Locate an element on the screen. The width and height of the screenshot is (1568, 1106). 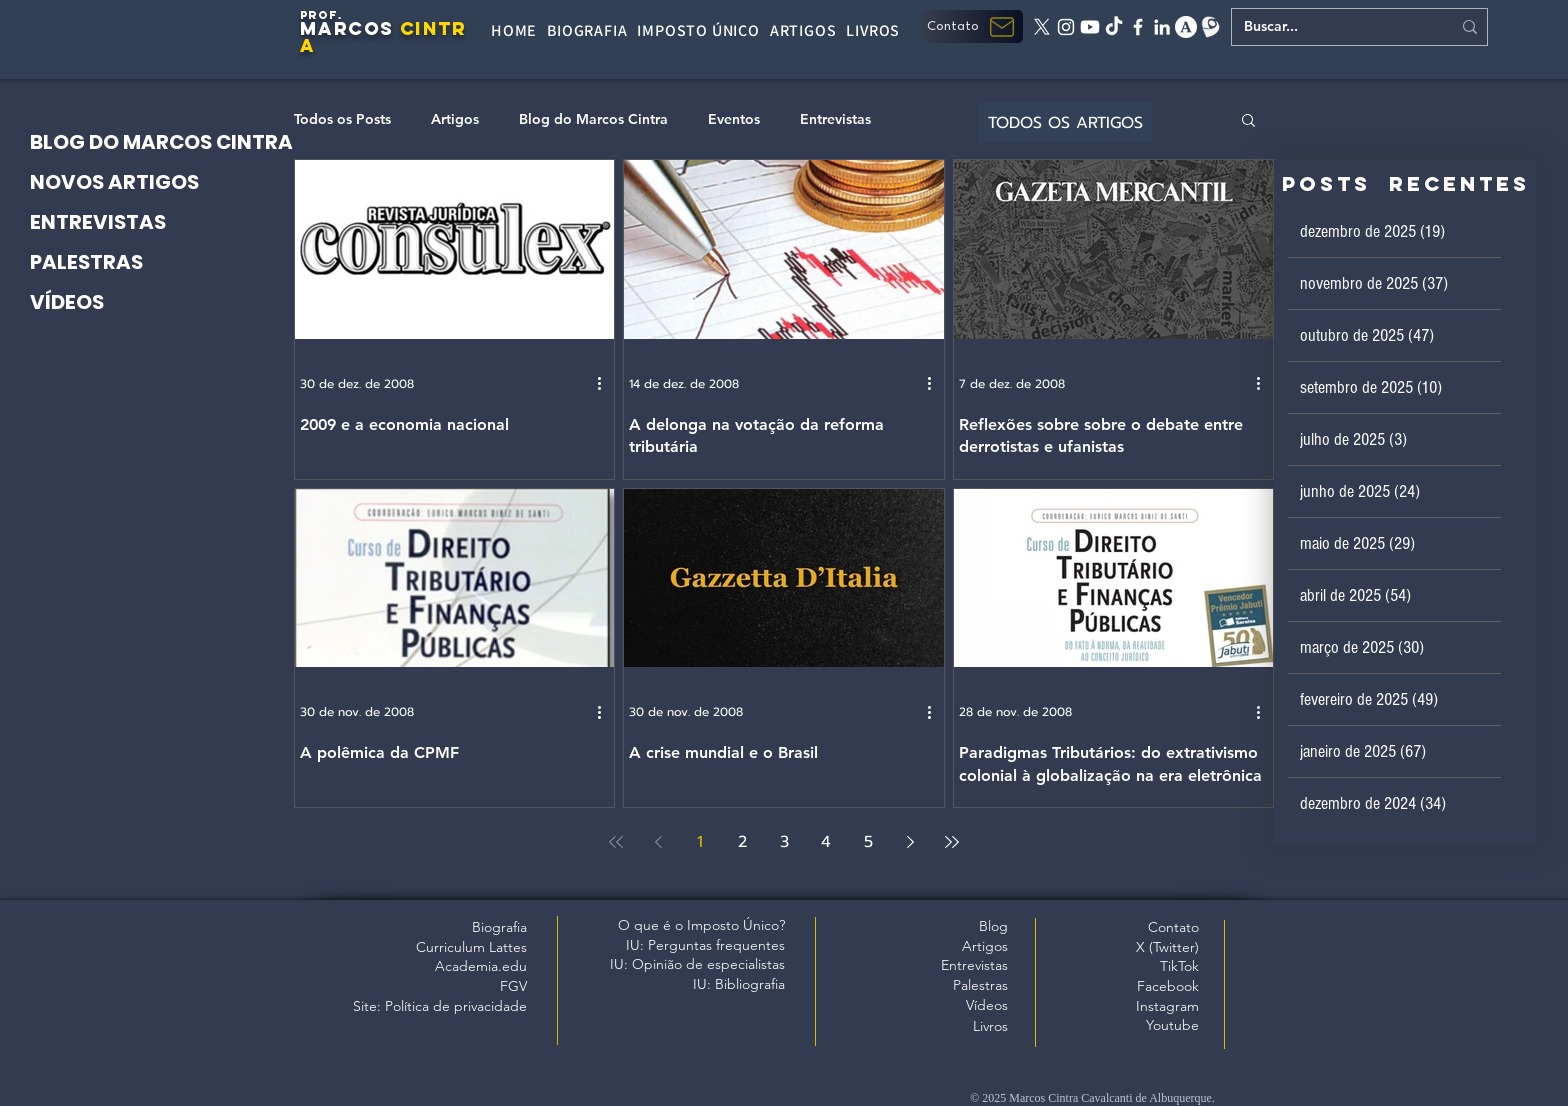
PROF. is located at coordinates (321, 15).